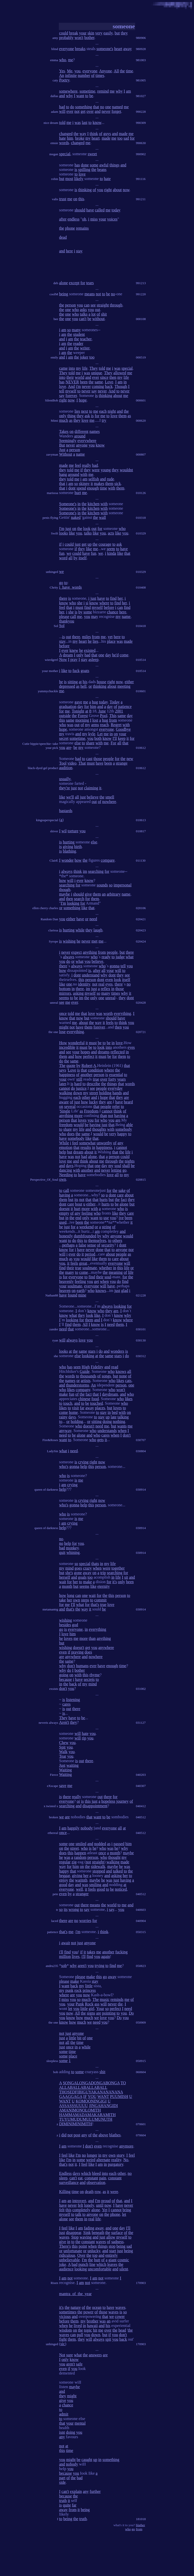 The image size is (194, 2576). What do you see at coordinates (80, 682) in the screenshot?
I see `at` at bounding box center [80, 682].